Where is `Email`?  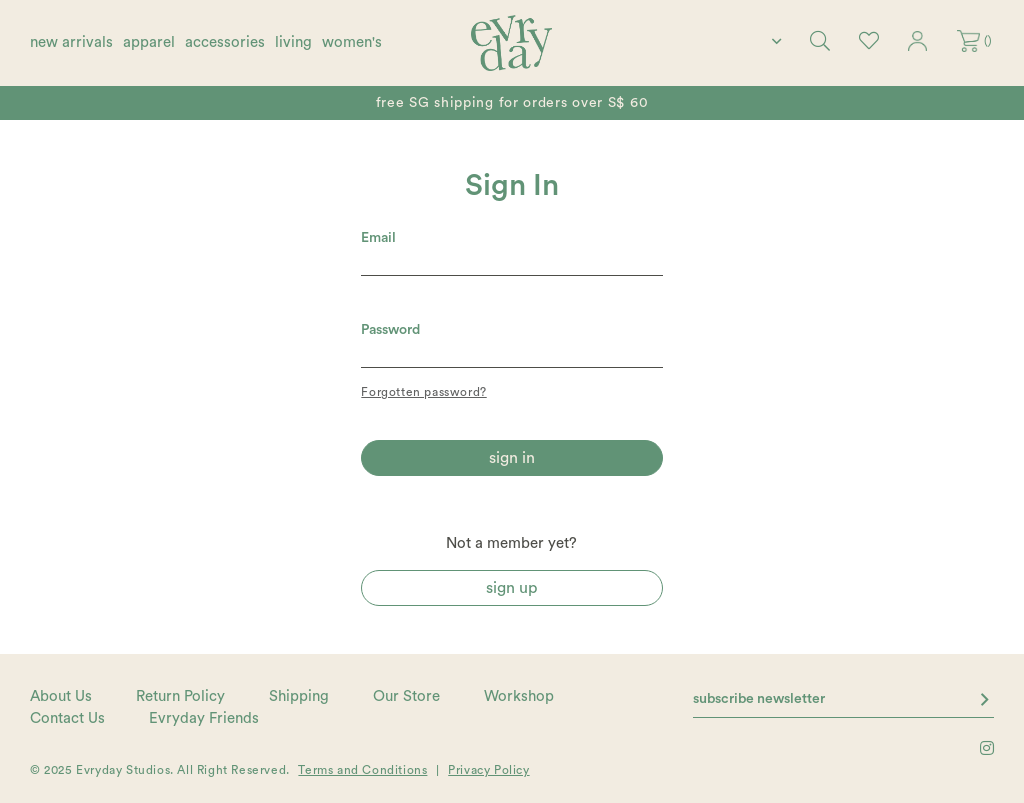
Email is located at coordinates (378, 238).